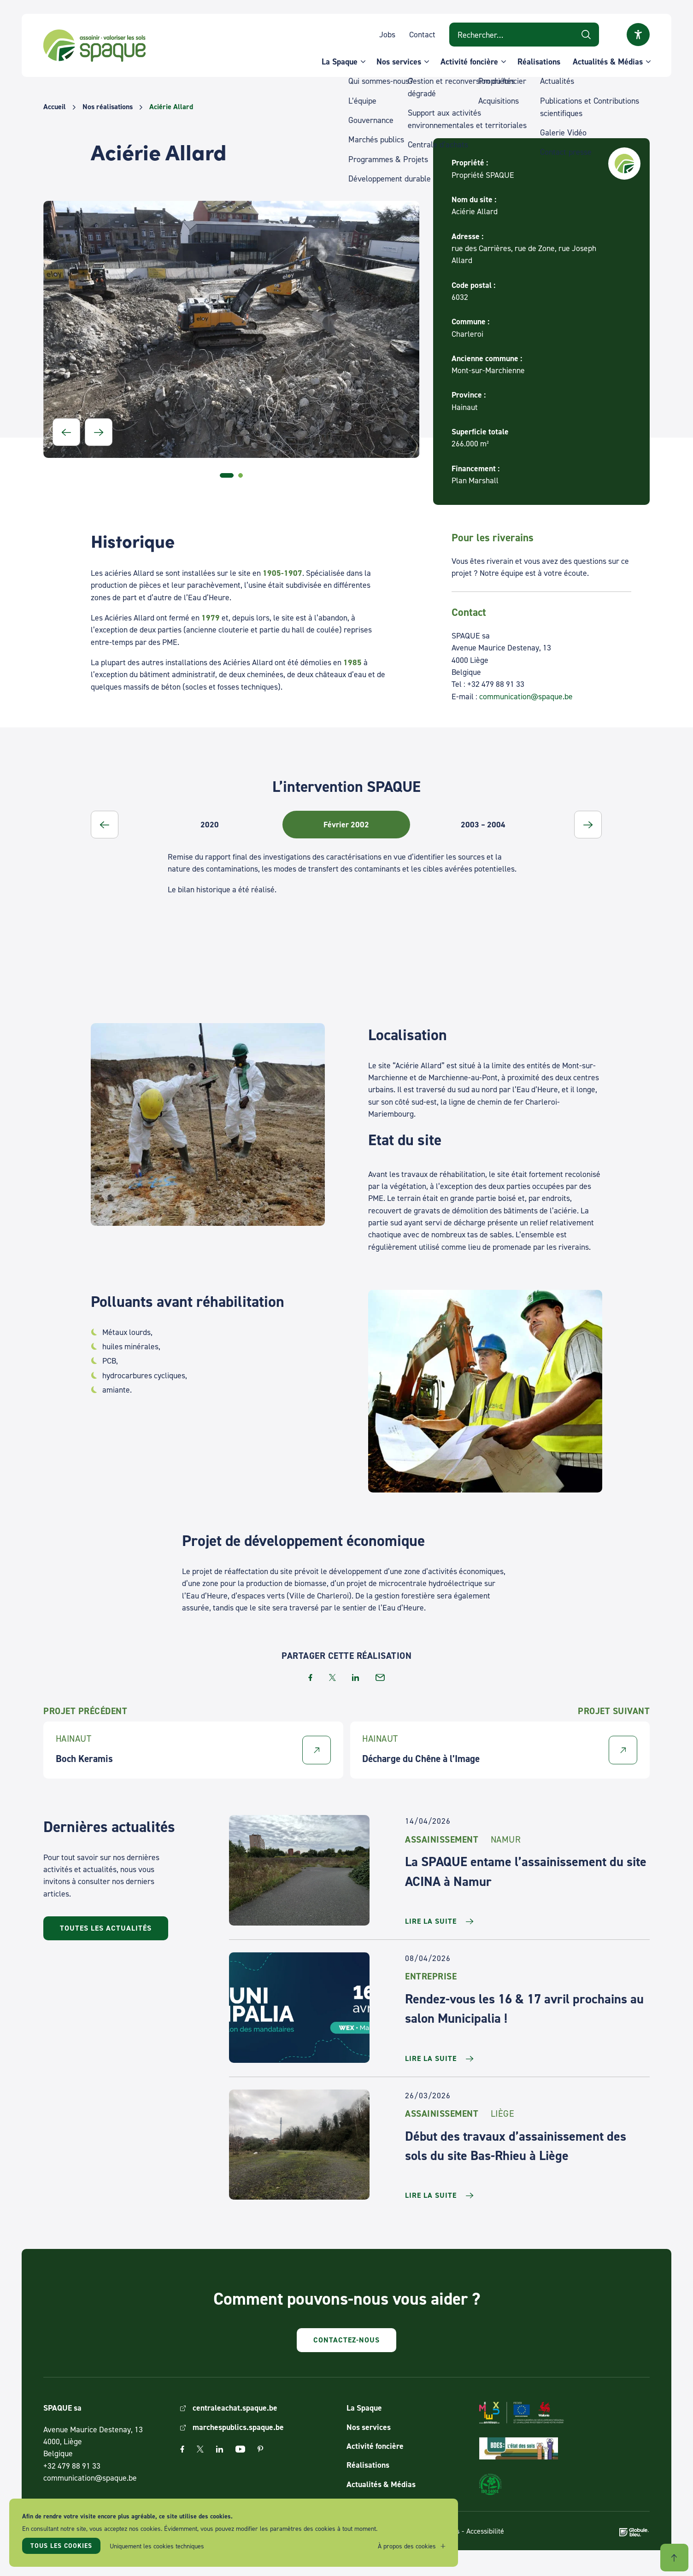  What do you see at coordinates (469, 61) in the screenshot?
I see `Activité foncière` at bounding box center [469, 61].